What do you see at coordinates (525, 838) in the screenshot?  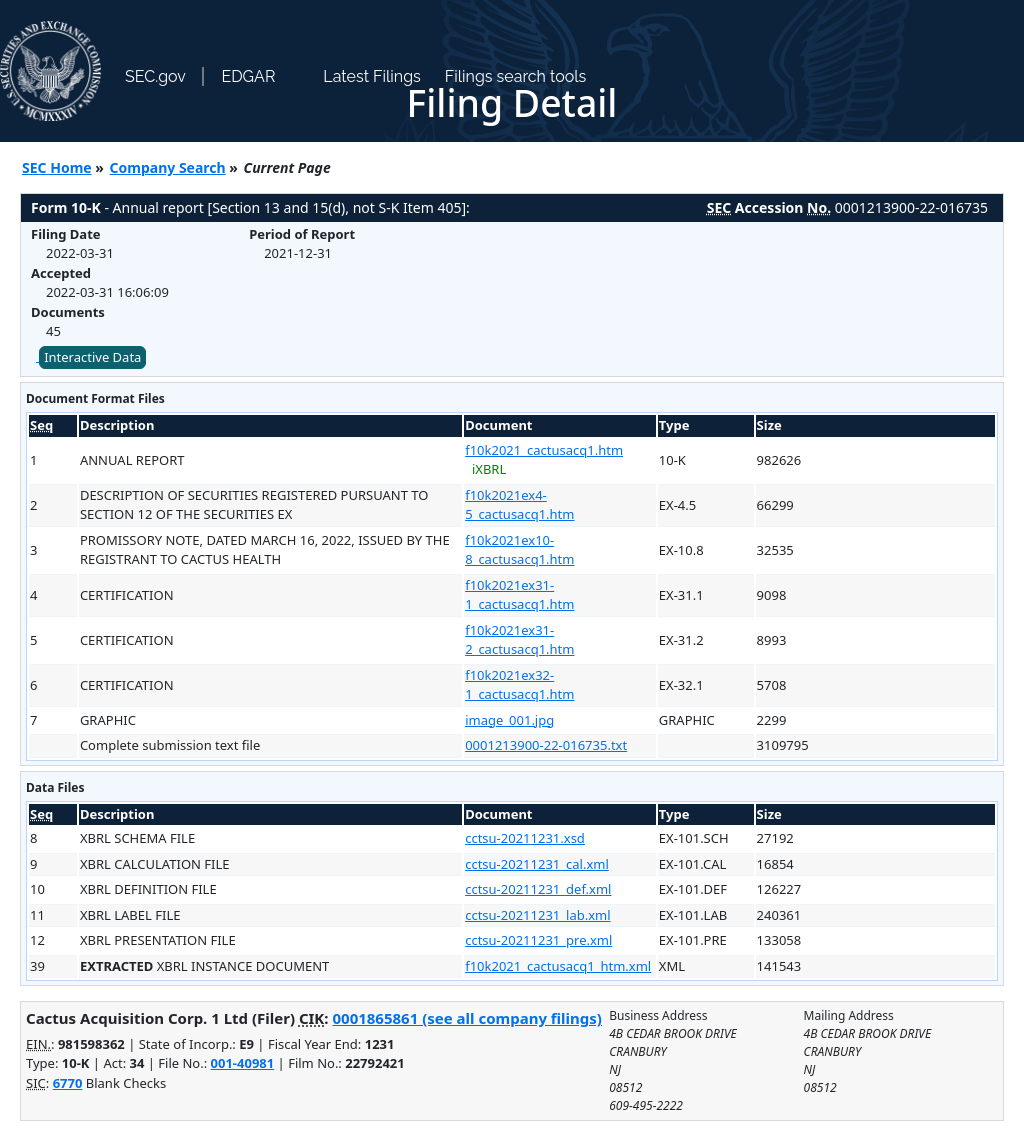 I see `cctsu-20211231.xsd` at bounding box center [525, 838].